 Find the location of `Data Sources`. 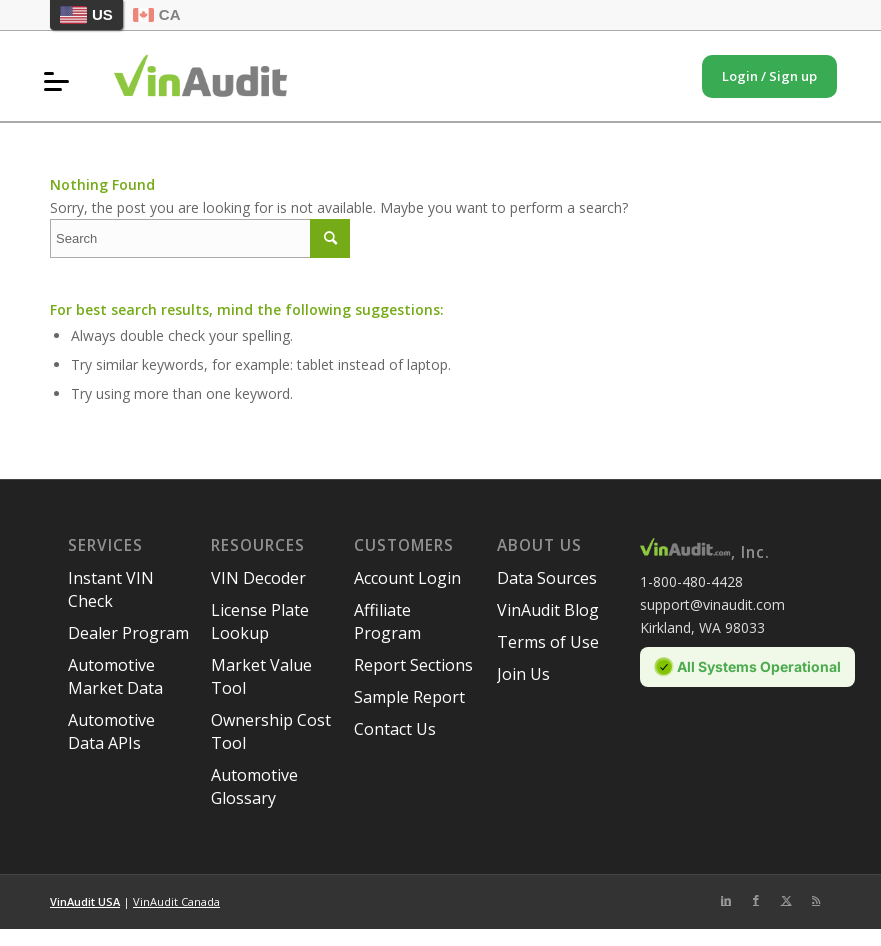

Data Sources is located at coordinates (547, 578).